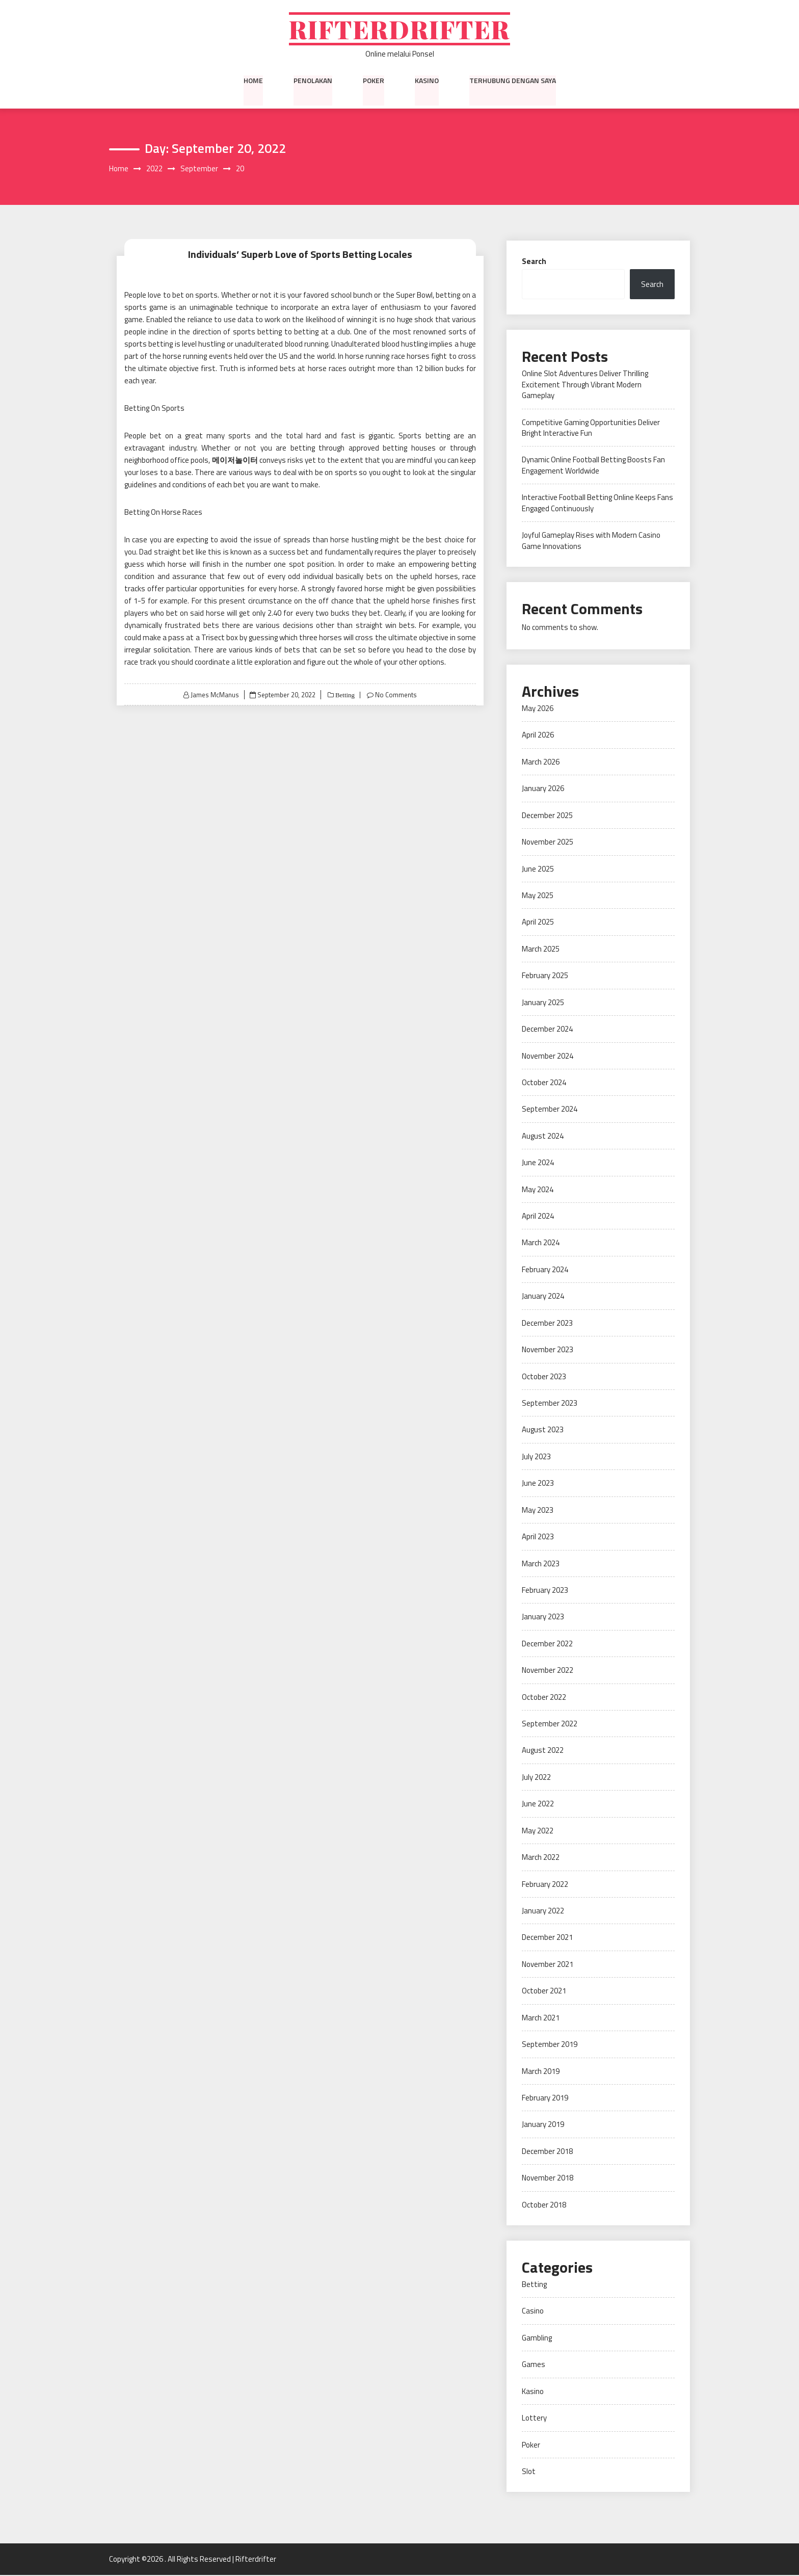 Image resolution: width=799 pixels, height=2576 pixels. Describe the element at coordinates (235, 460) in the screenshot. I see `메이저놀이터` at that location.